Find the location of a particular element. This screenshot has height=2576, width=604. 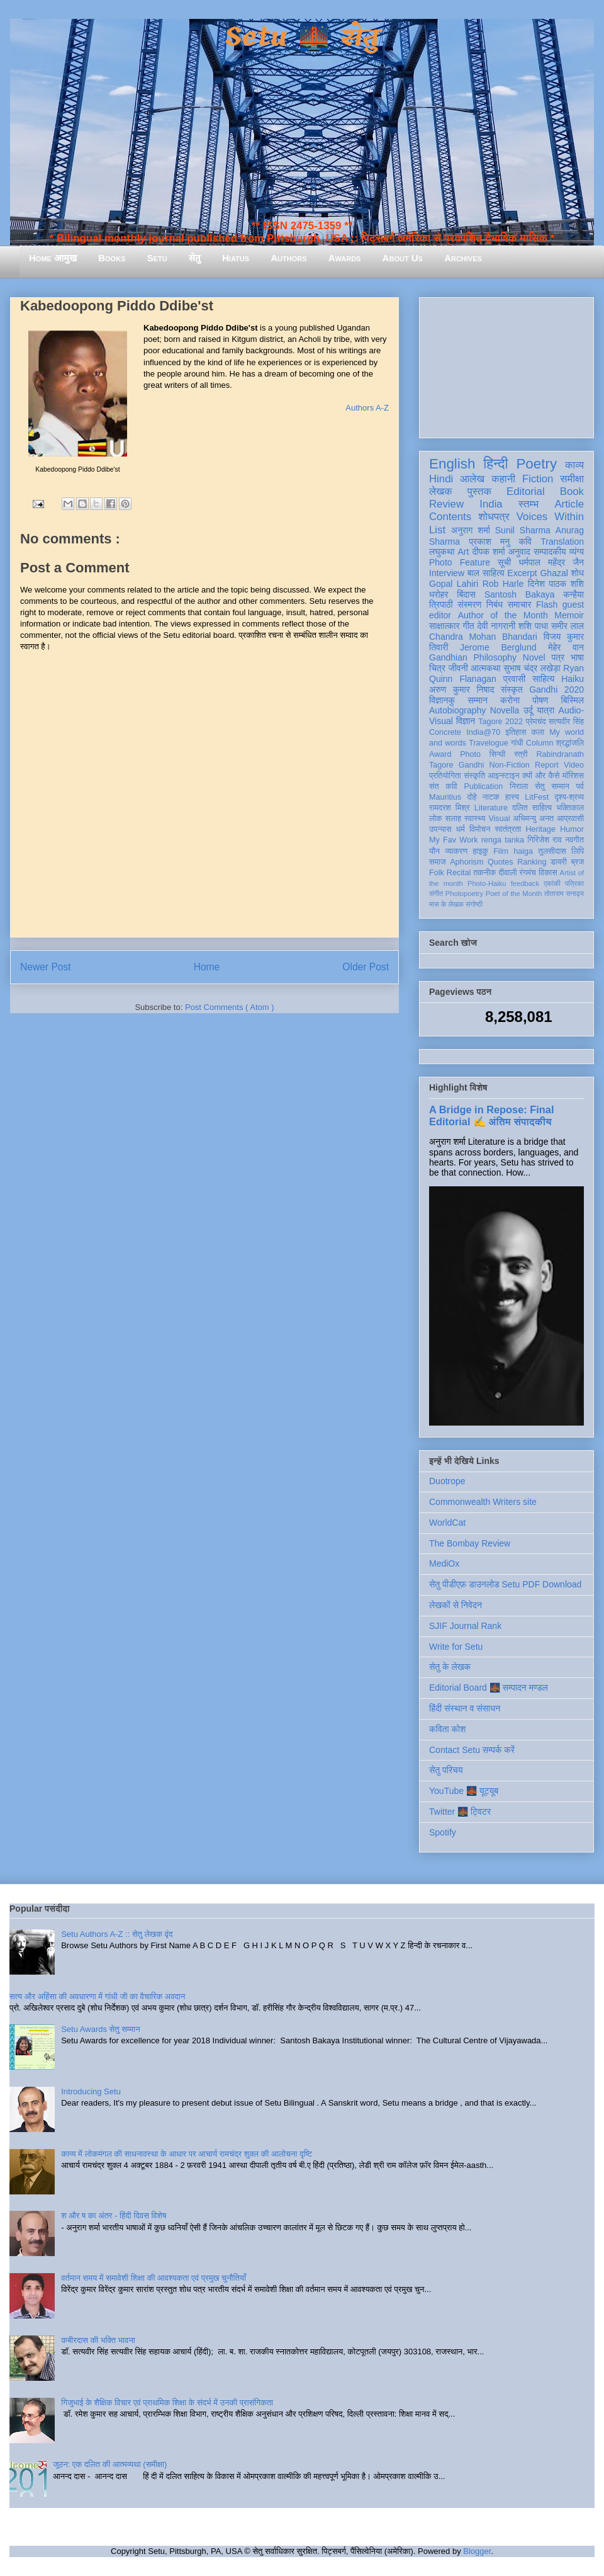

Literature is located at coordinates (491, 807).